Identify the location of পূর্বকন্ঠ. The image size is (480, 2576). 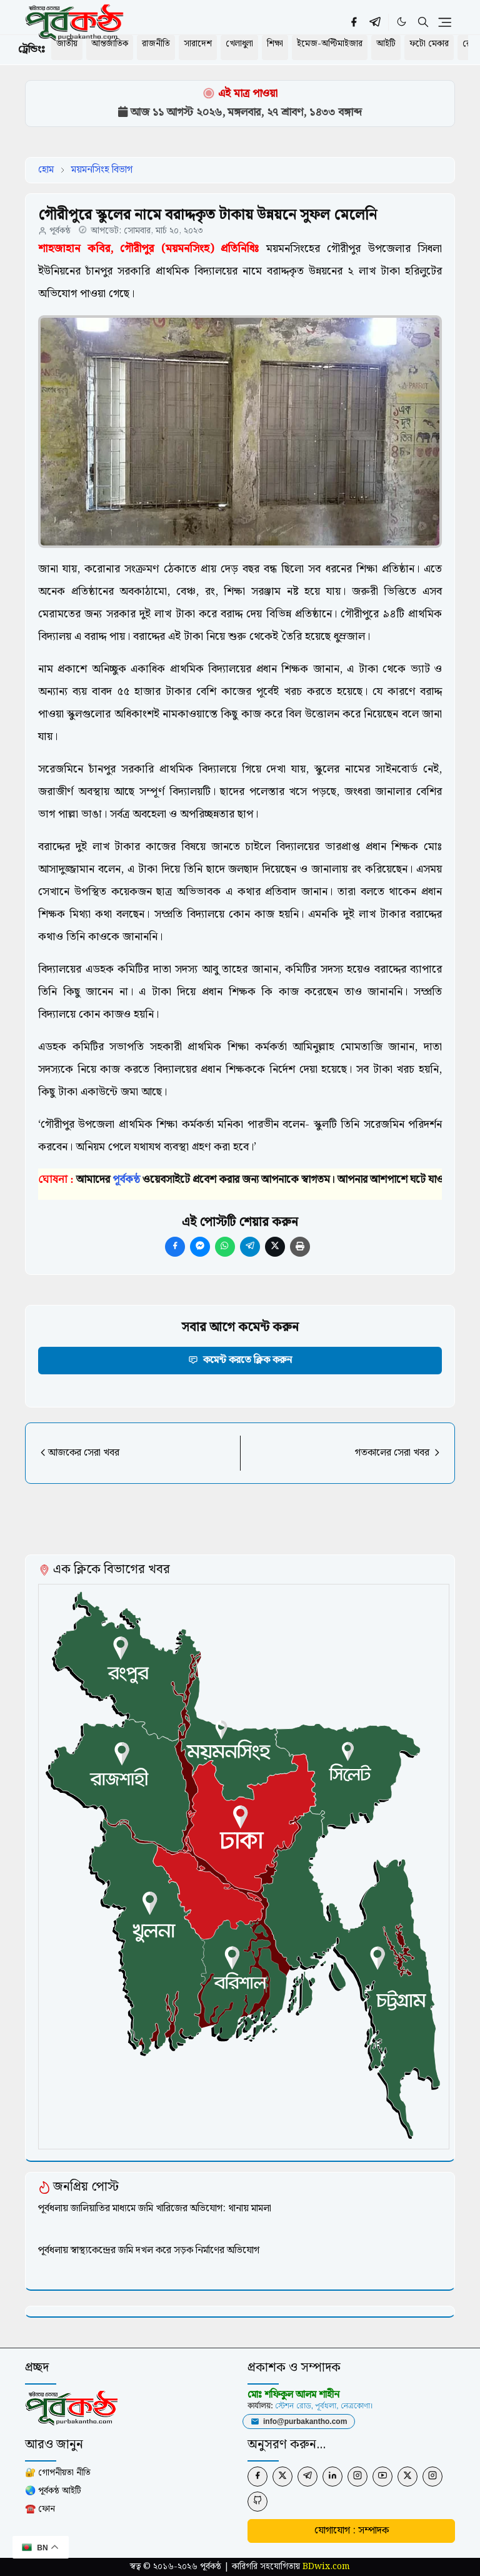
(60, 231).